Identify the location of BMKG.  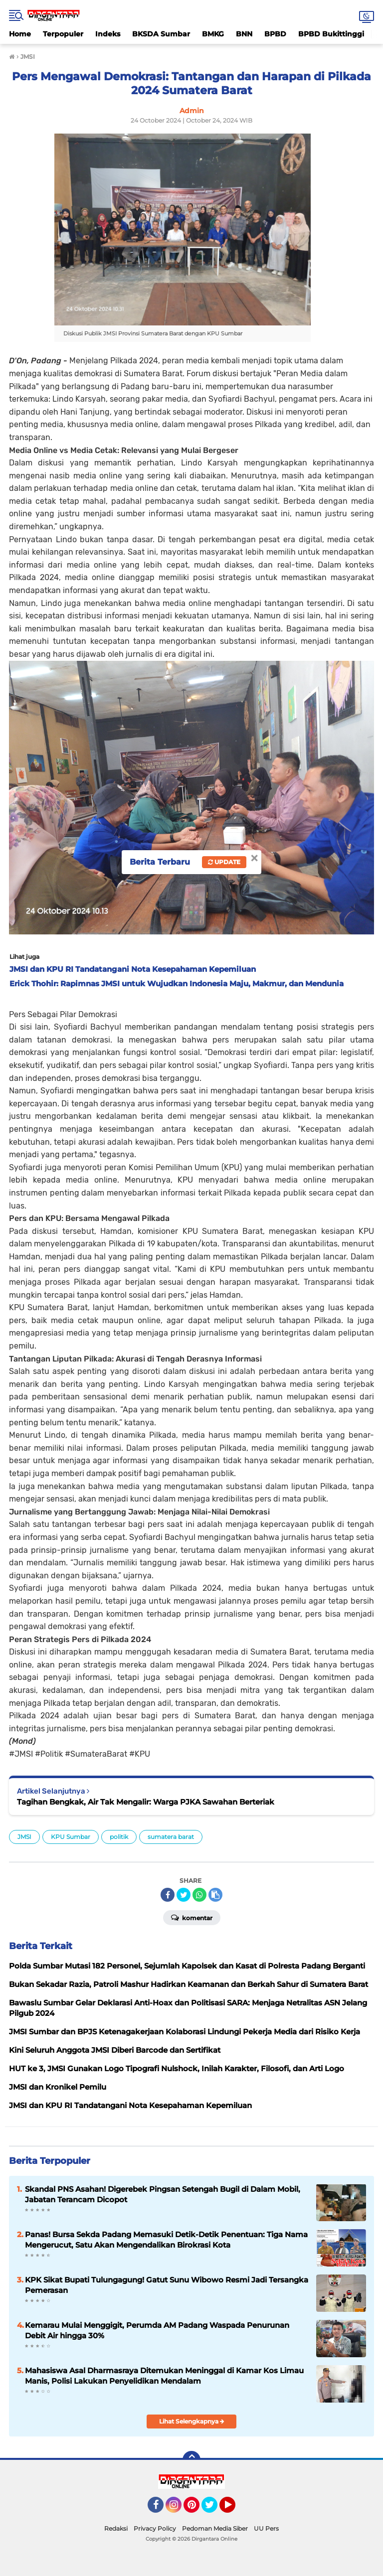
(213, 33).